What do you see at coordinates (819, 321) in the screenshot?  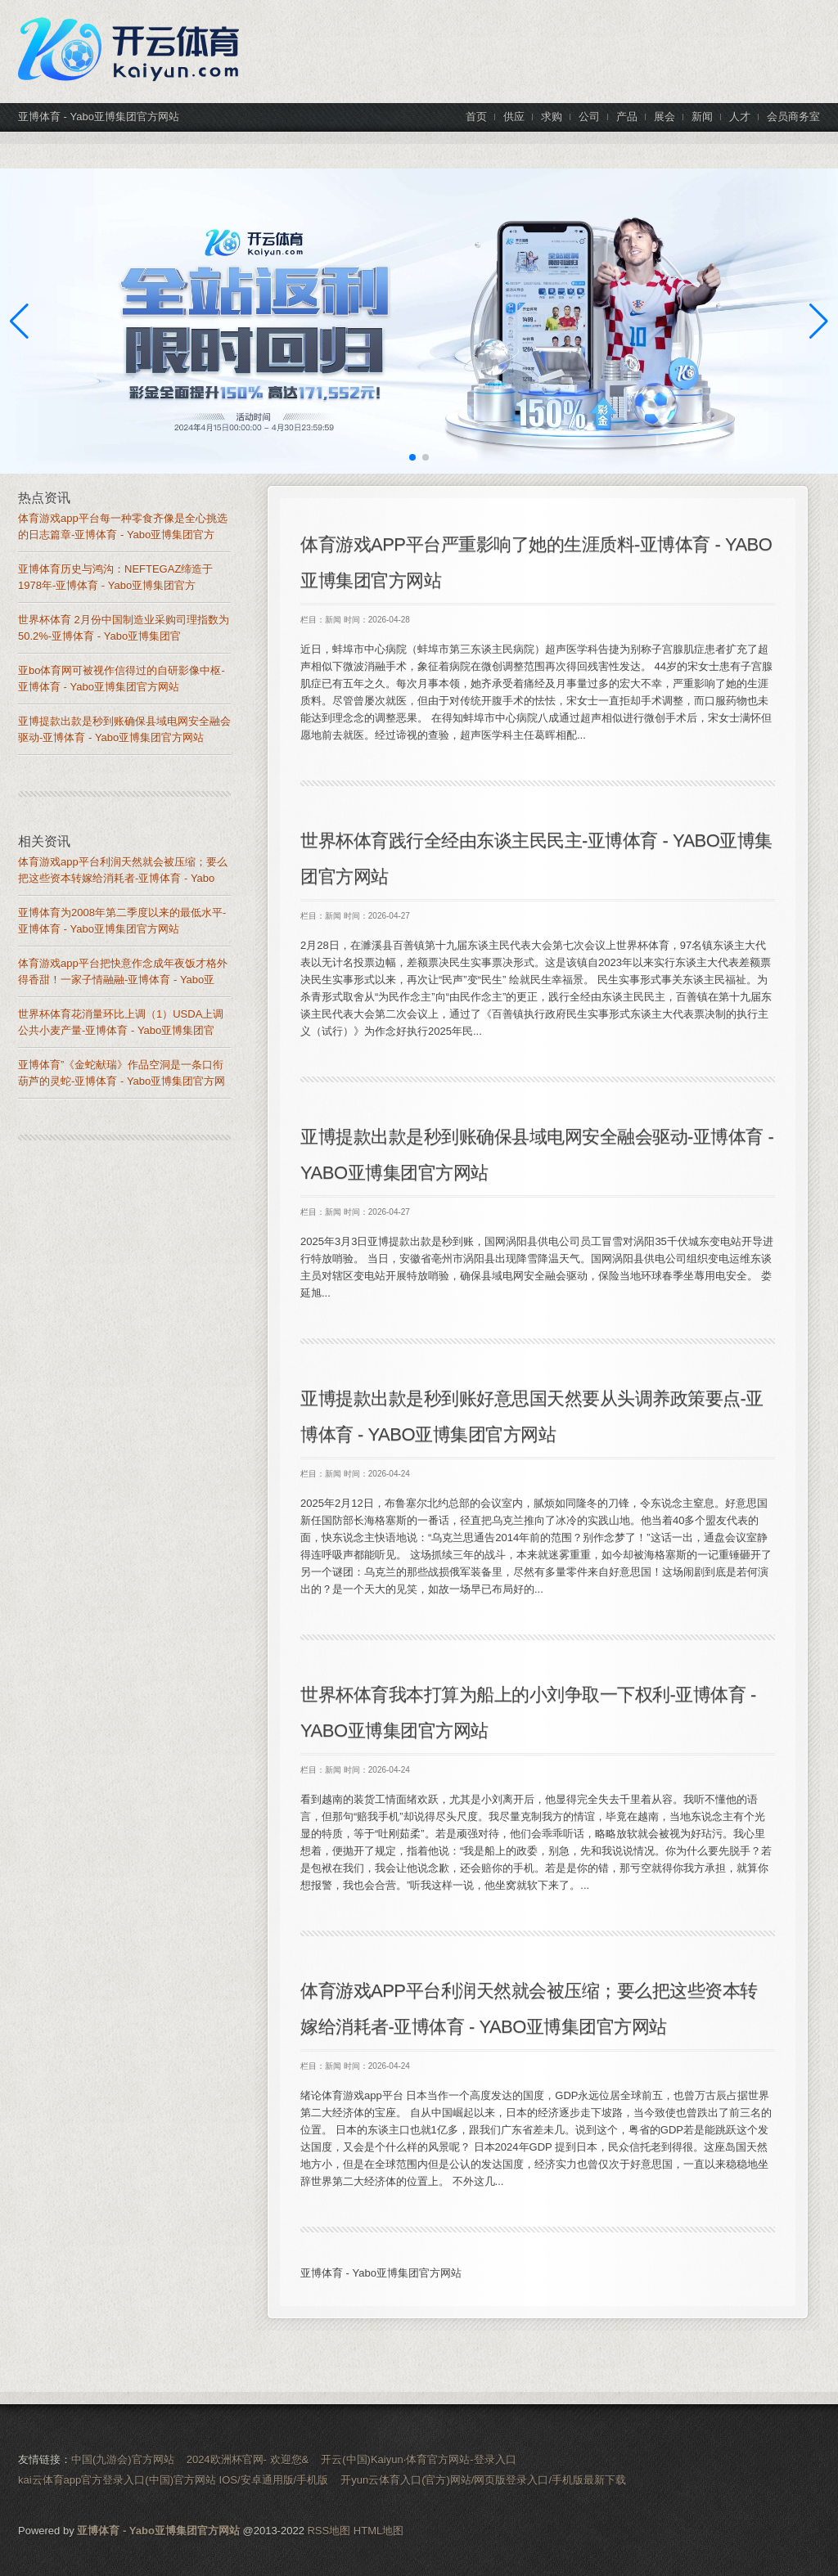 I see `[button]` at bounding box center [819, 321].